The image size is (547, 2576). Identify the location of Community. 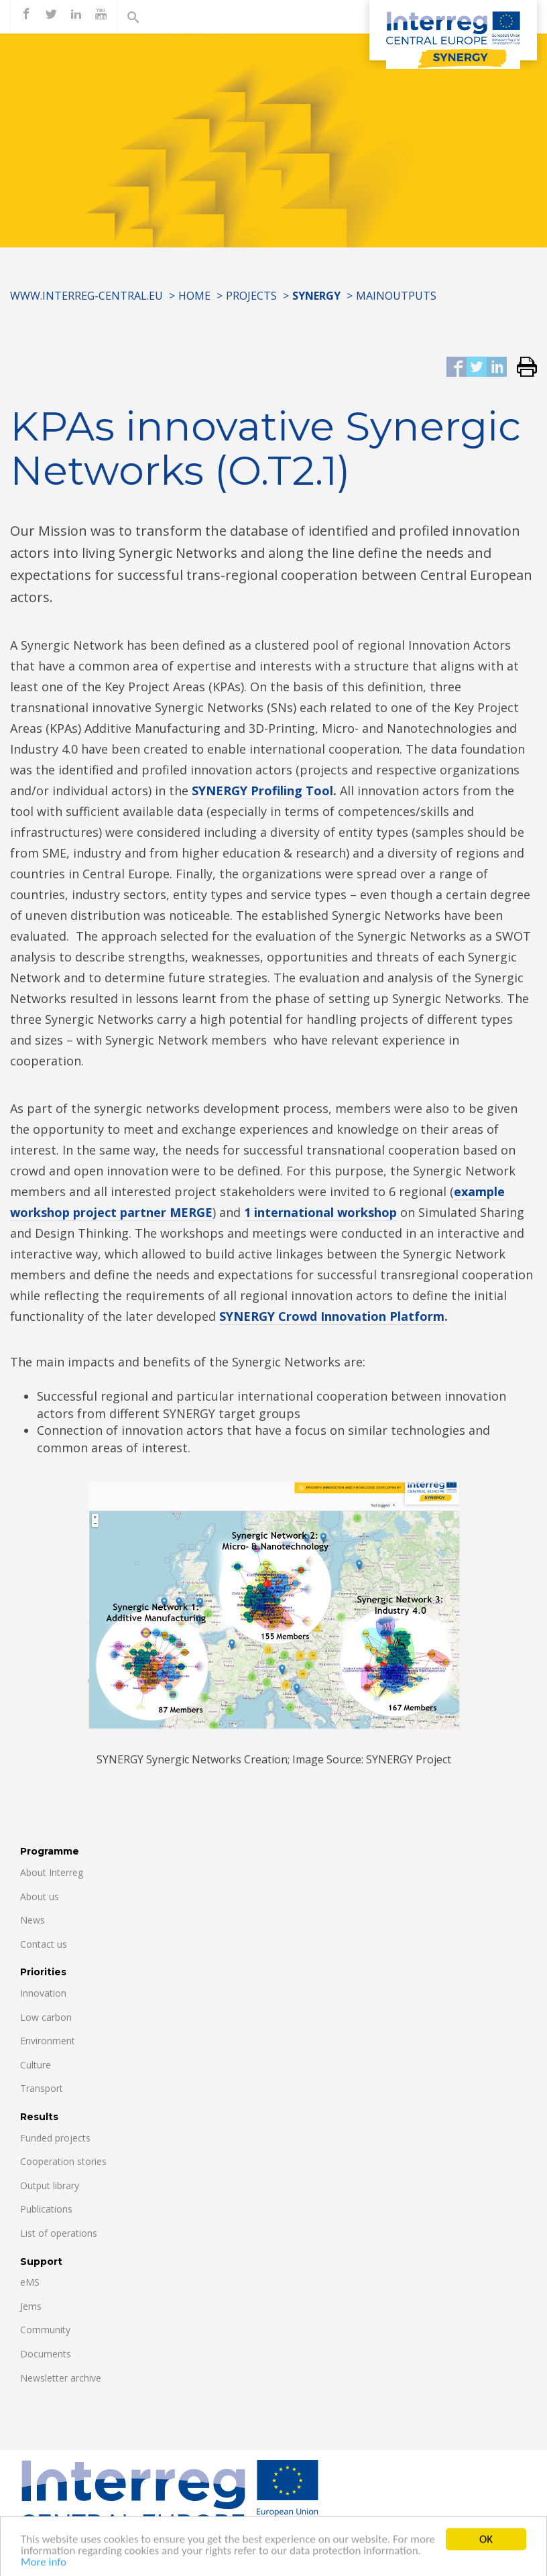
(45, 2329).